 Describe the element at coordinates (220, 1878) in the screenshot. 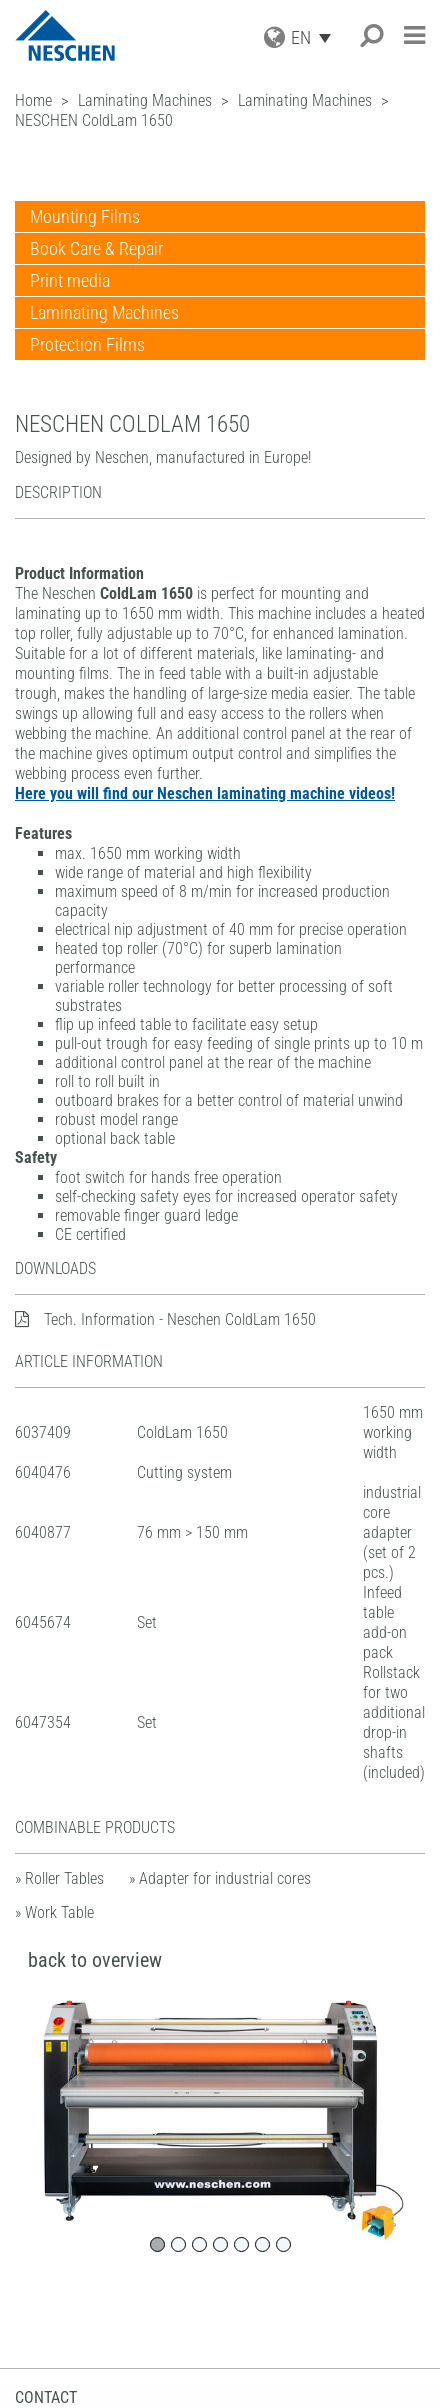

I see `» Adapter for industrial cores` at that location.